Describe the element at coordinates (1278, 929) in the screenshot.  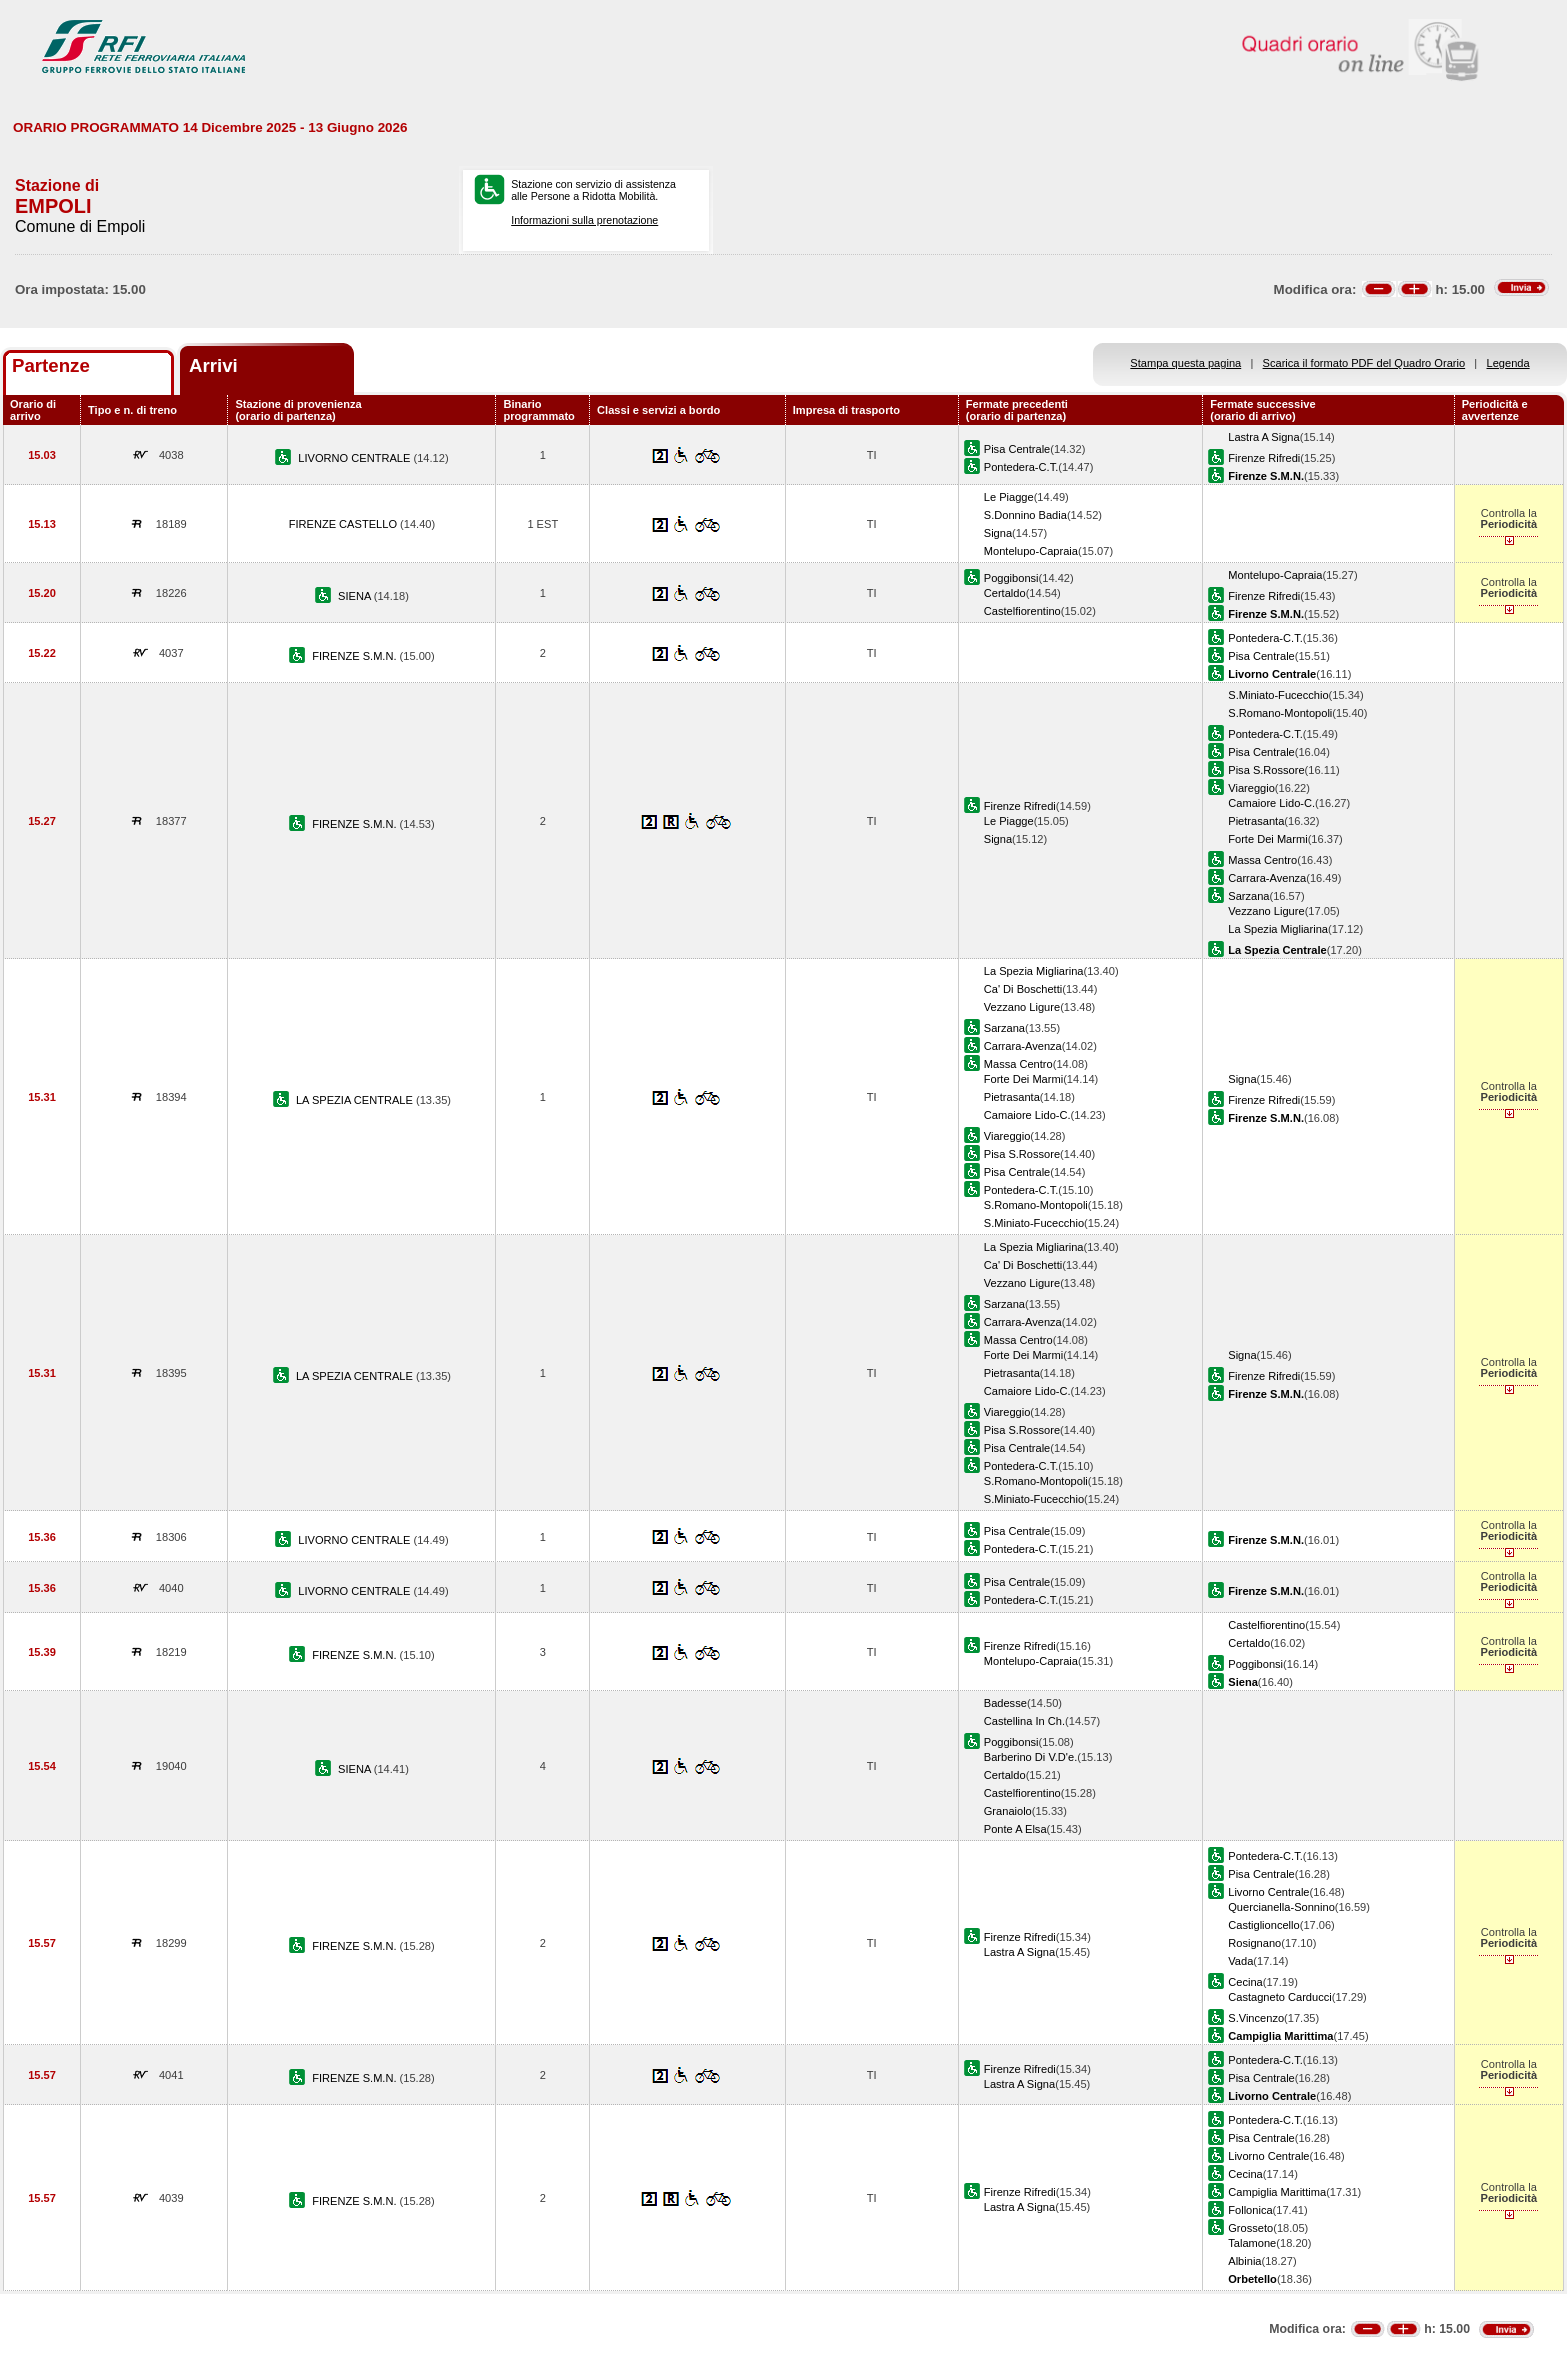
I see `La Spezia Migliarina` at that location.